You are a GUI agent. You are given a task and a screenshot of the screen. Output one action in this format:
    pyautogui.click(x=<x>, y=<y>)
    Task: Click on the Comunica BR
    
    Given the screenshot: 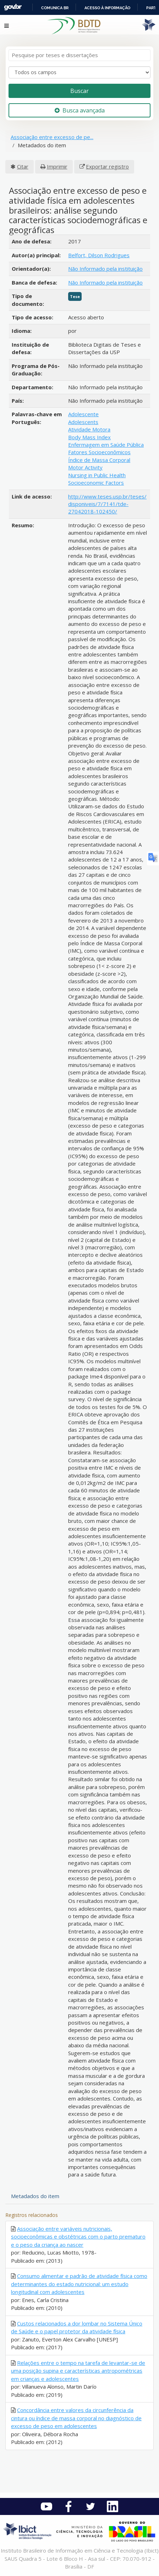 What is the action you would take?
    pyautogui.click(x=54, y=8)
    